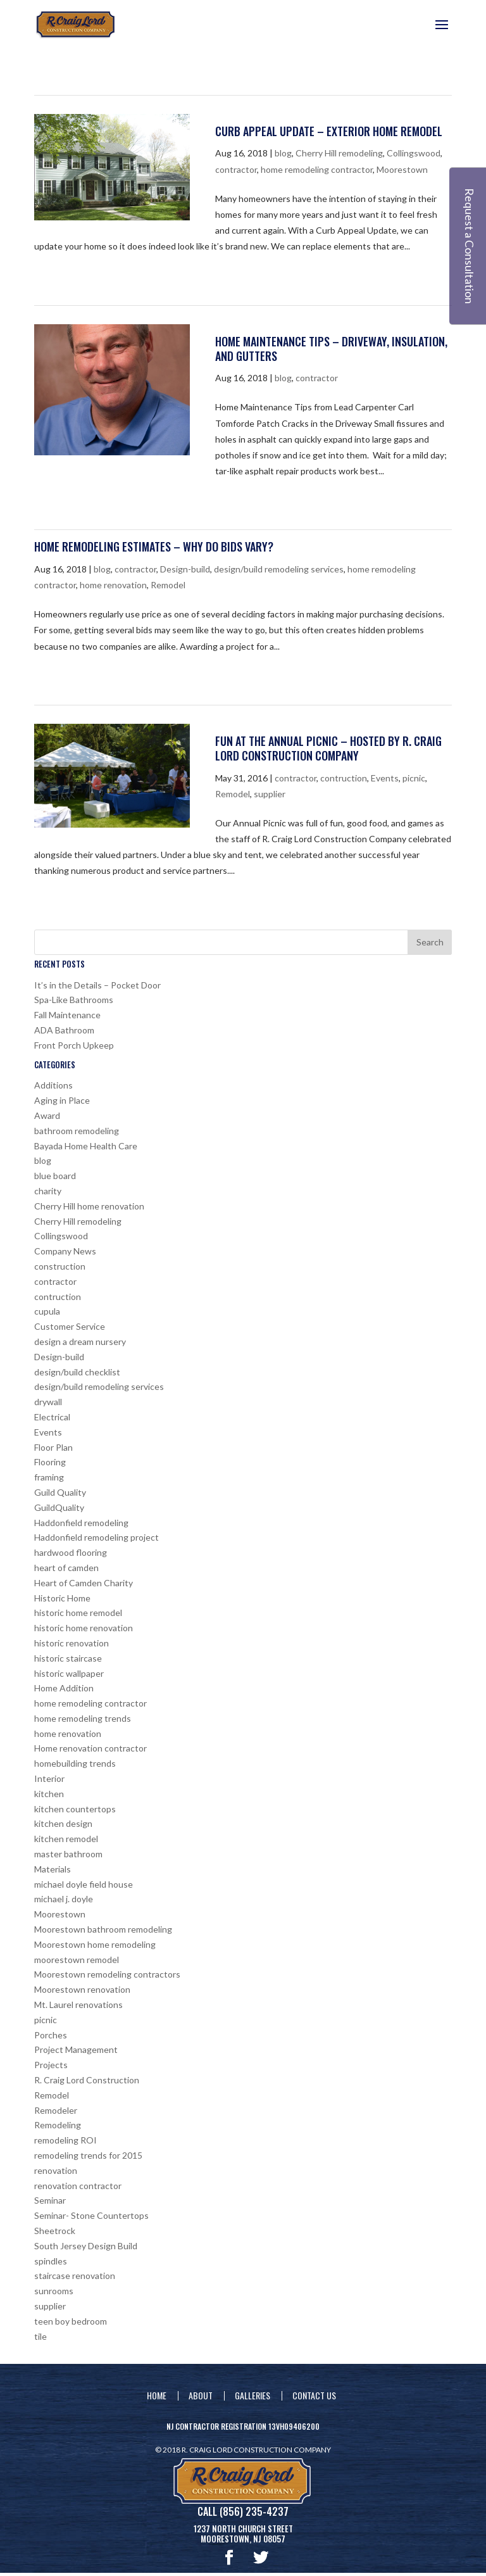  What do you see at coordinates (82, 1989) in the screenshot?
I see `Moorestown renovation` at bounding box center [82, 1989].